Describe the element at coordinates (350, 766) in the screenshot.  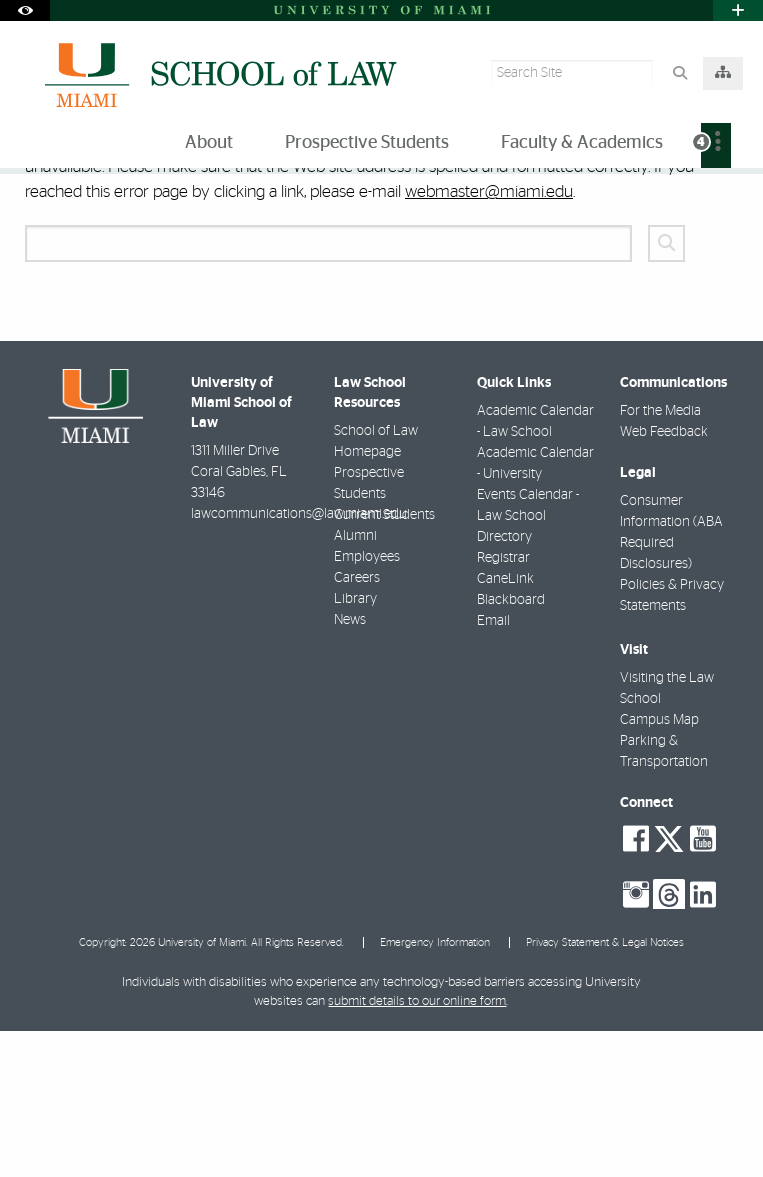
I see `News` at that location.